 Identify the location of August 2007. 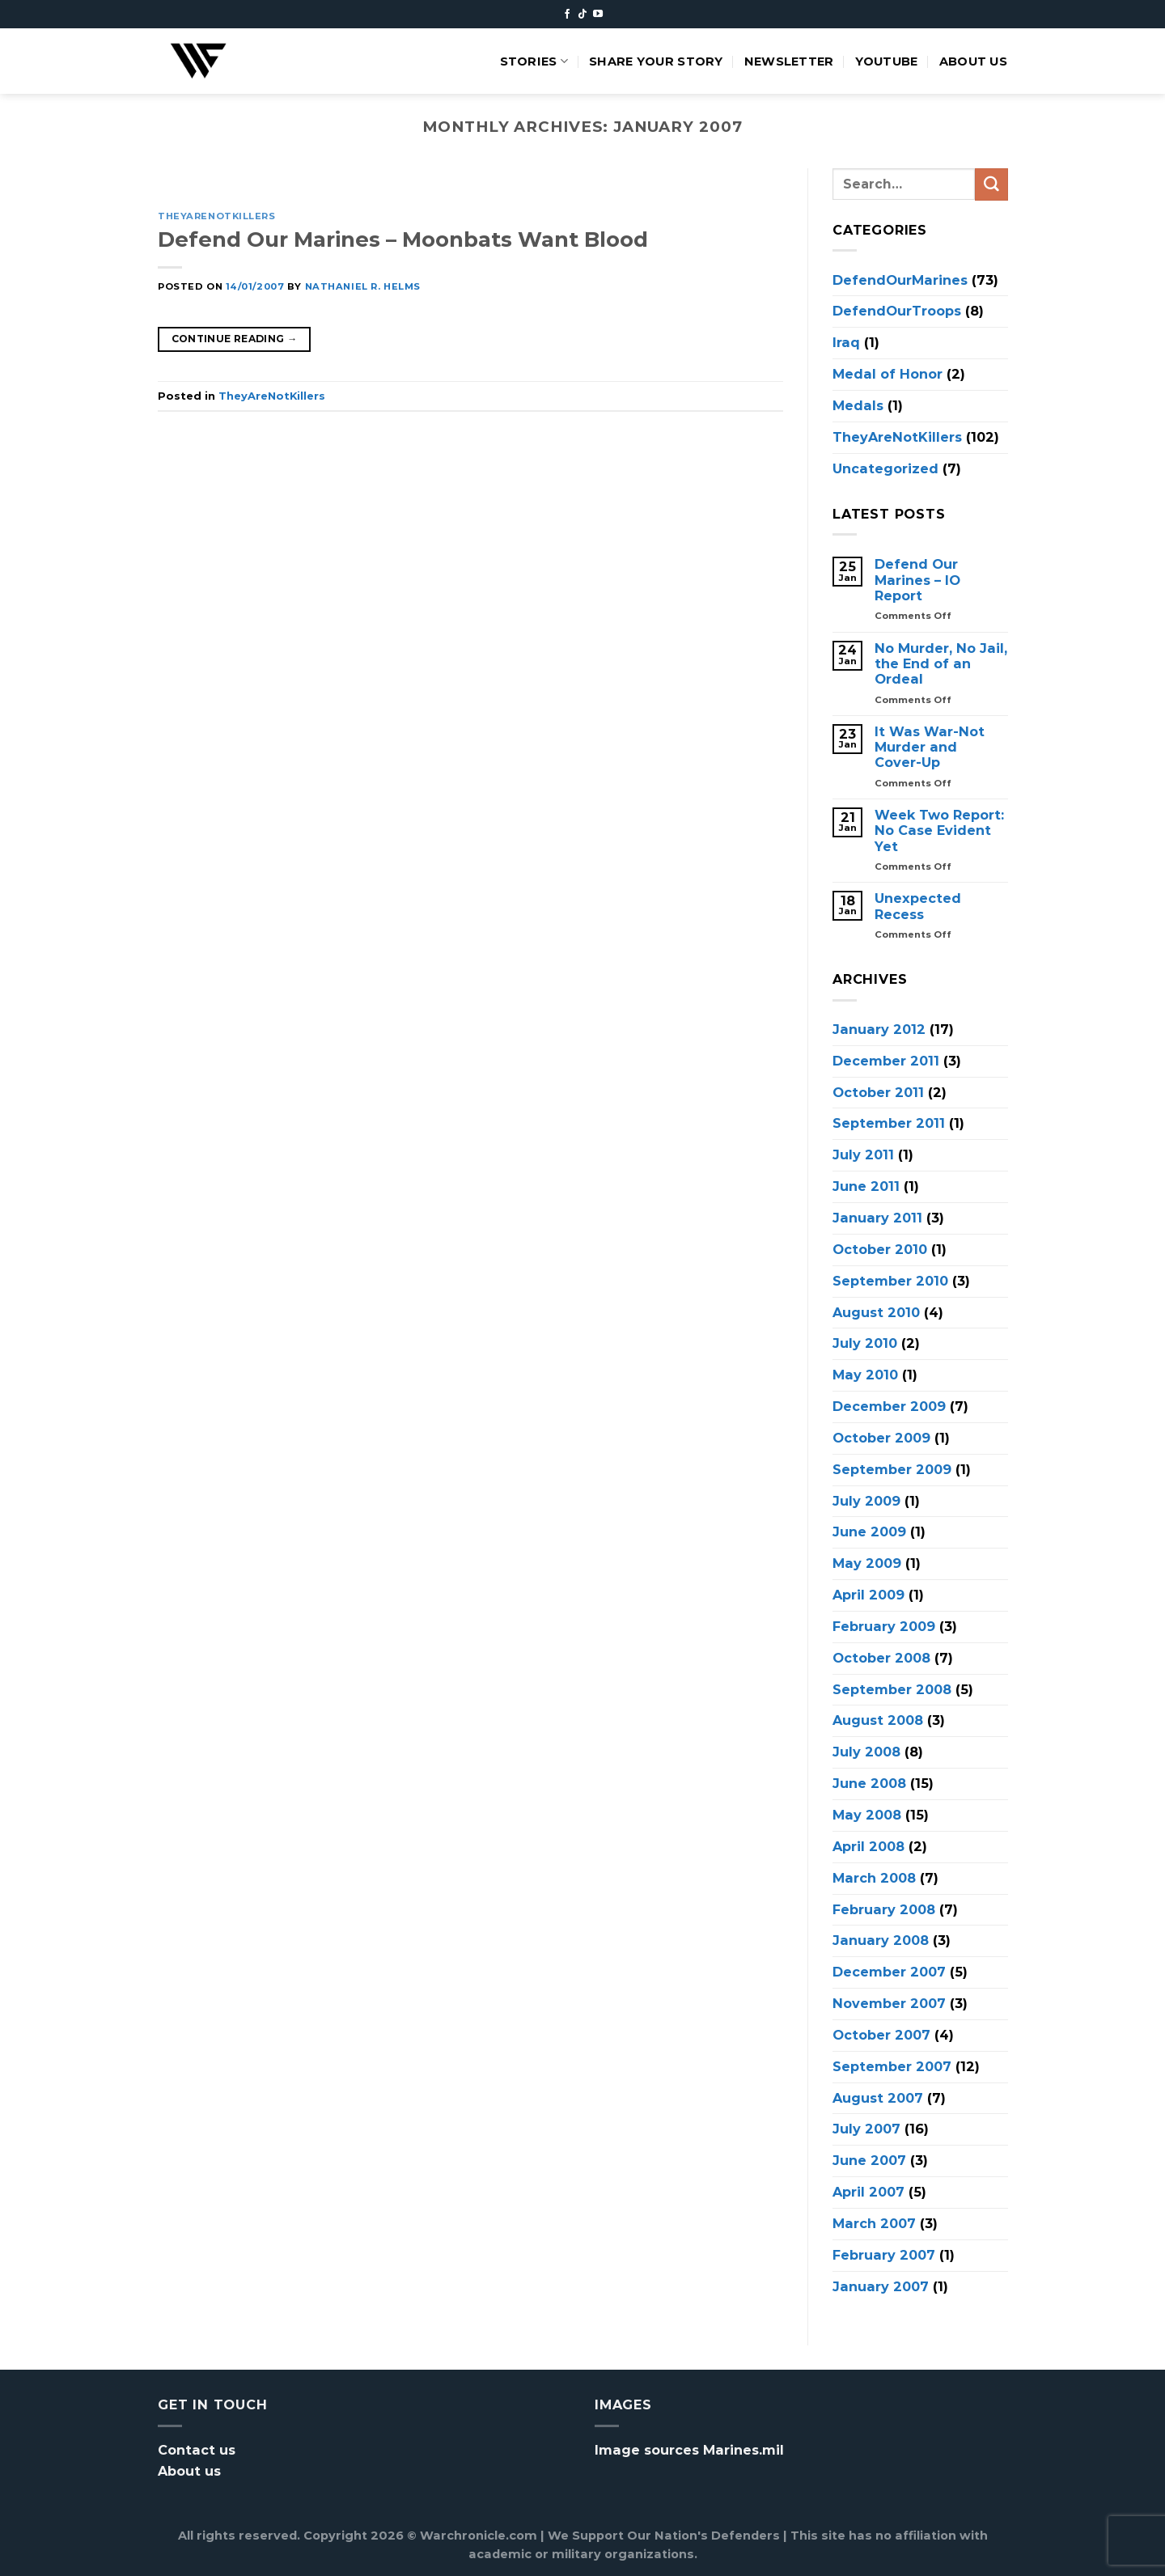
(877, 2097).